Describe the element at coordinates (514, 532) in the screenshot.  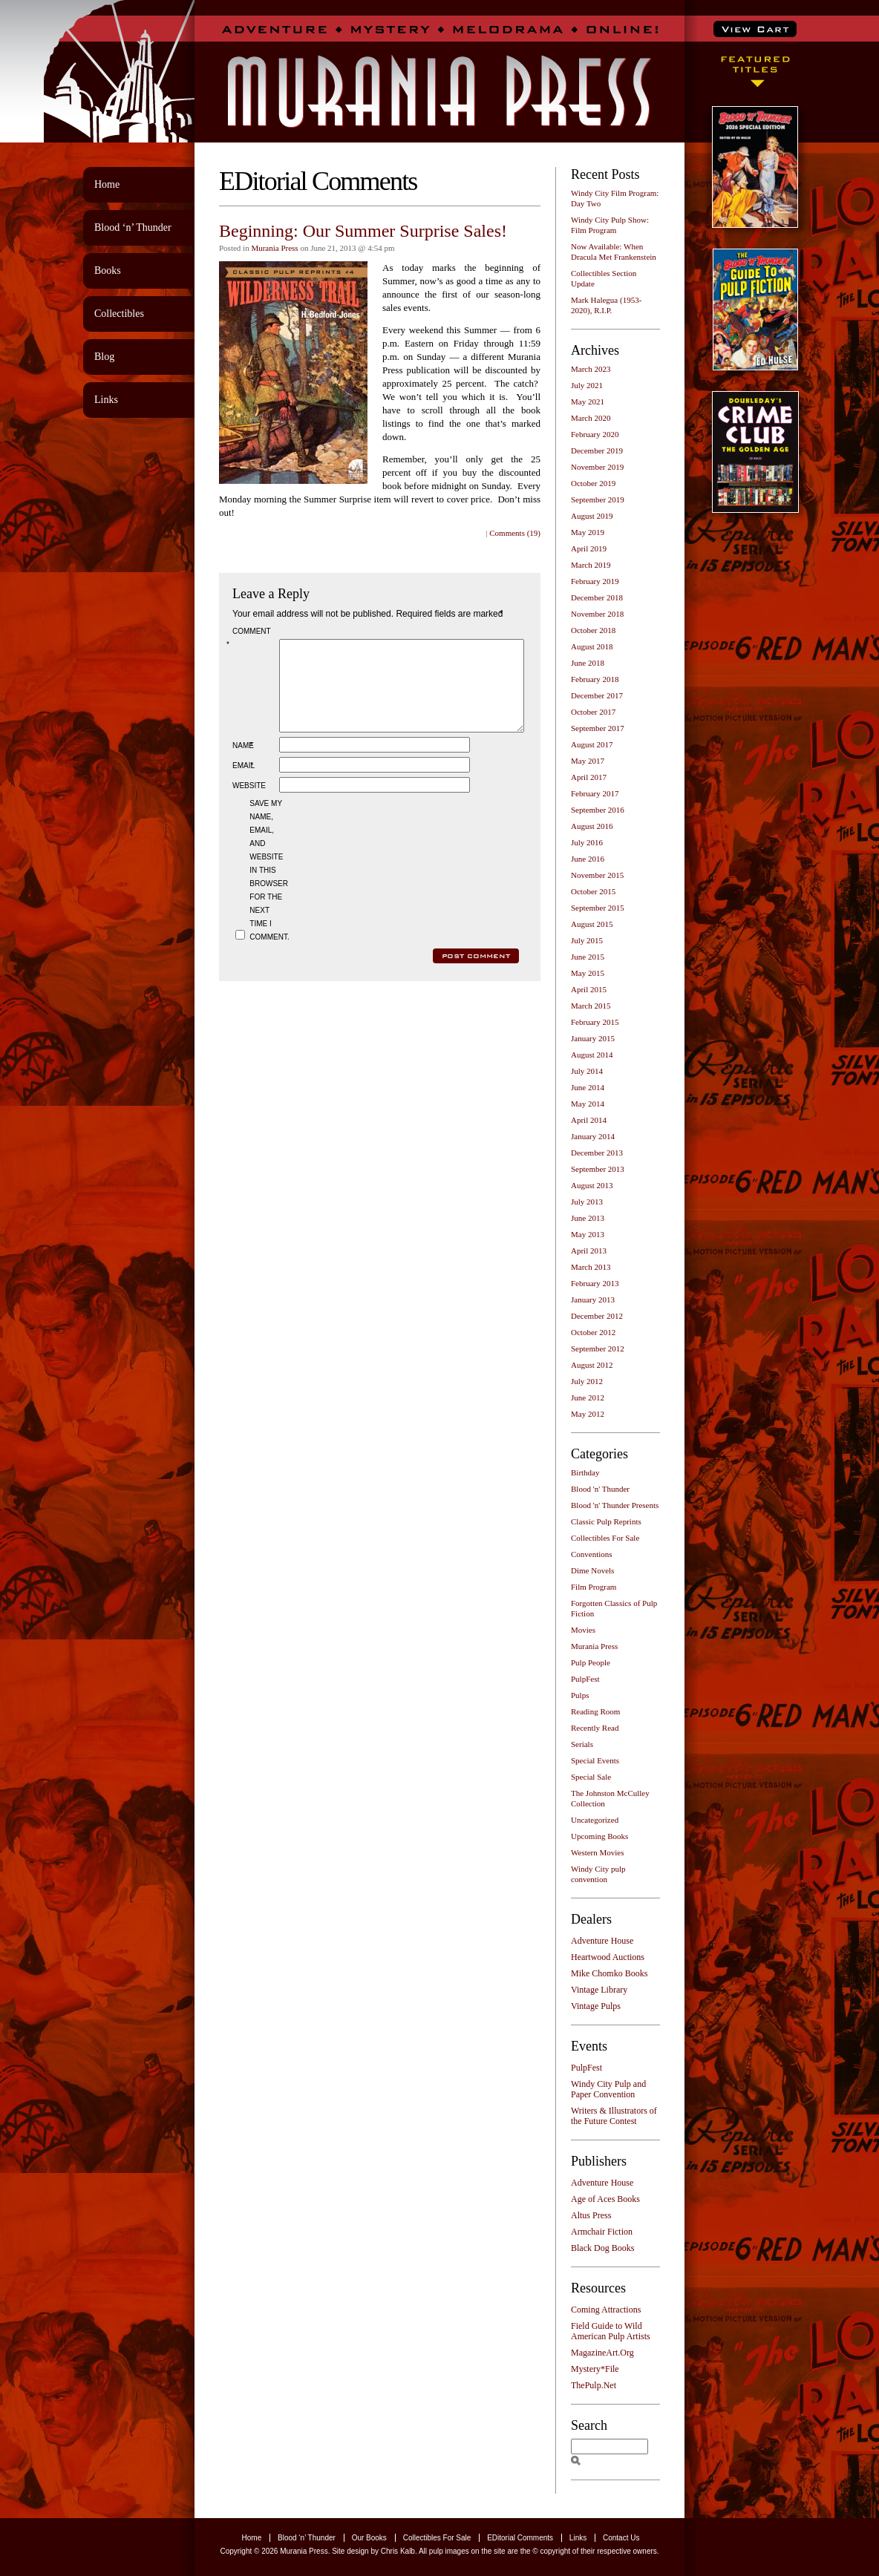
I see `Comments (19)` at that location.